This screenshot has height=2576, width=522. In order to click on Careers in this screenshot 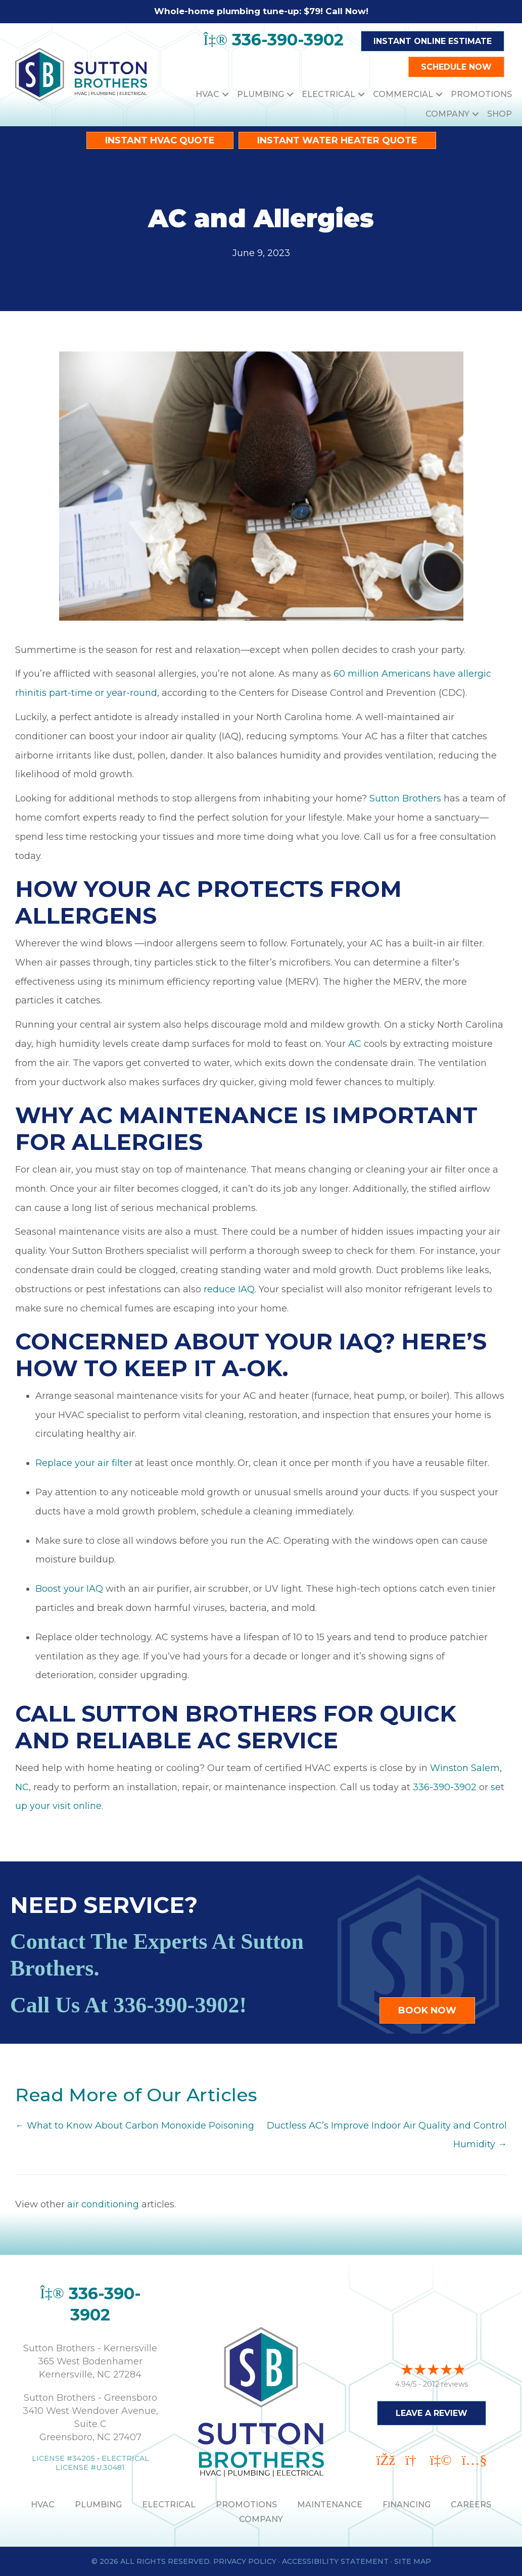, I will do `click(471, 2504)`.